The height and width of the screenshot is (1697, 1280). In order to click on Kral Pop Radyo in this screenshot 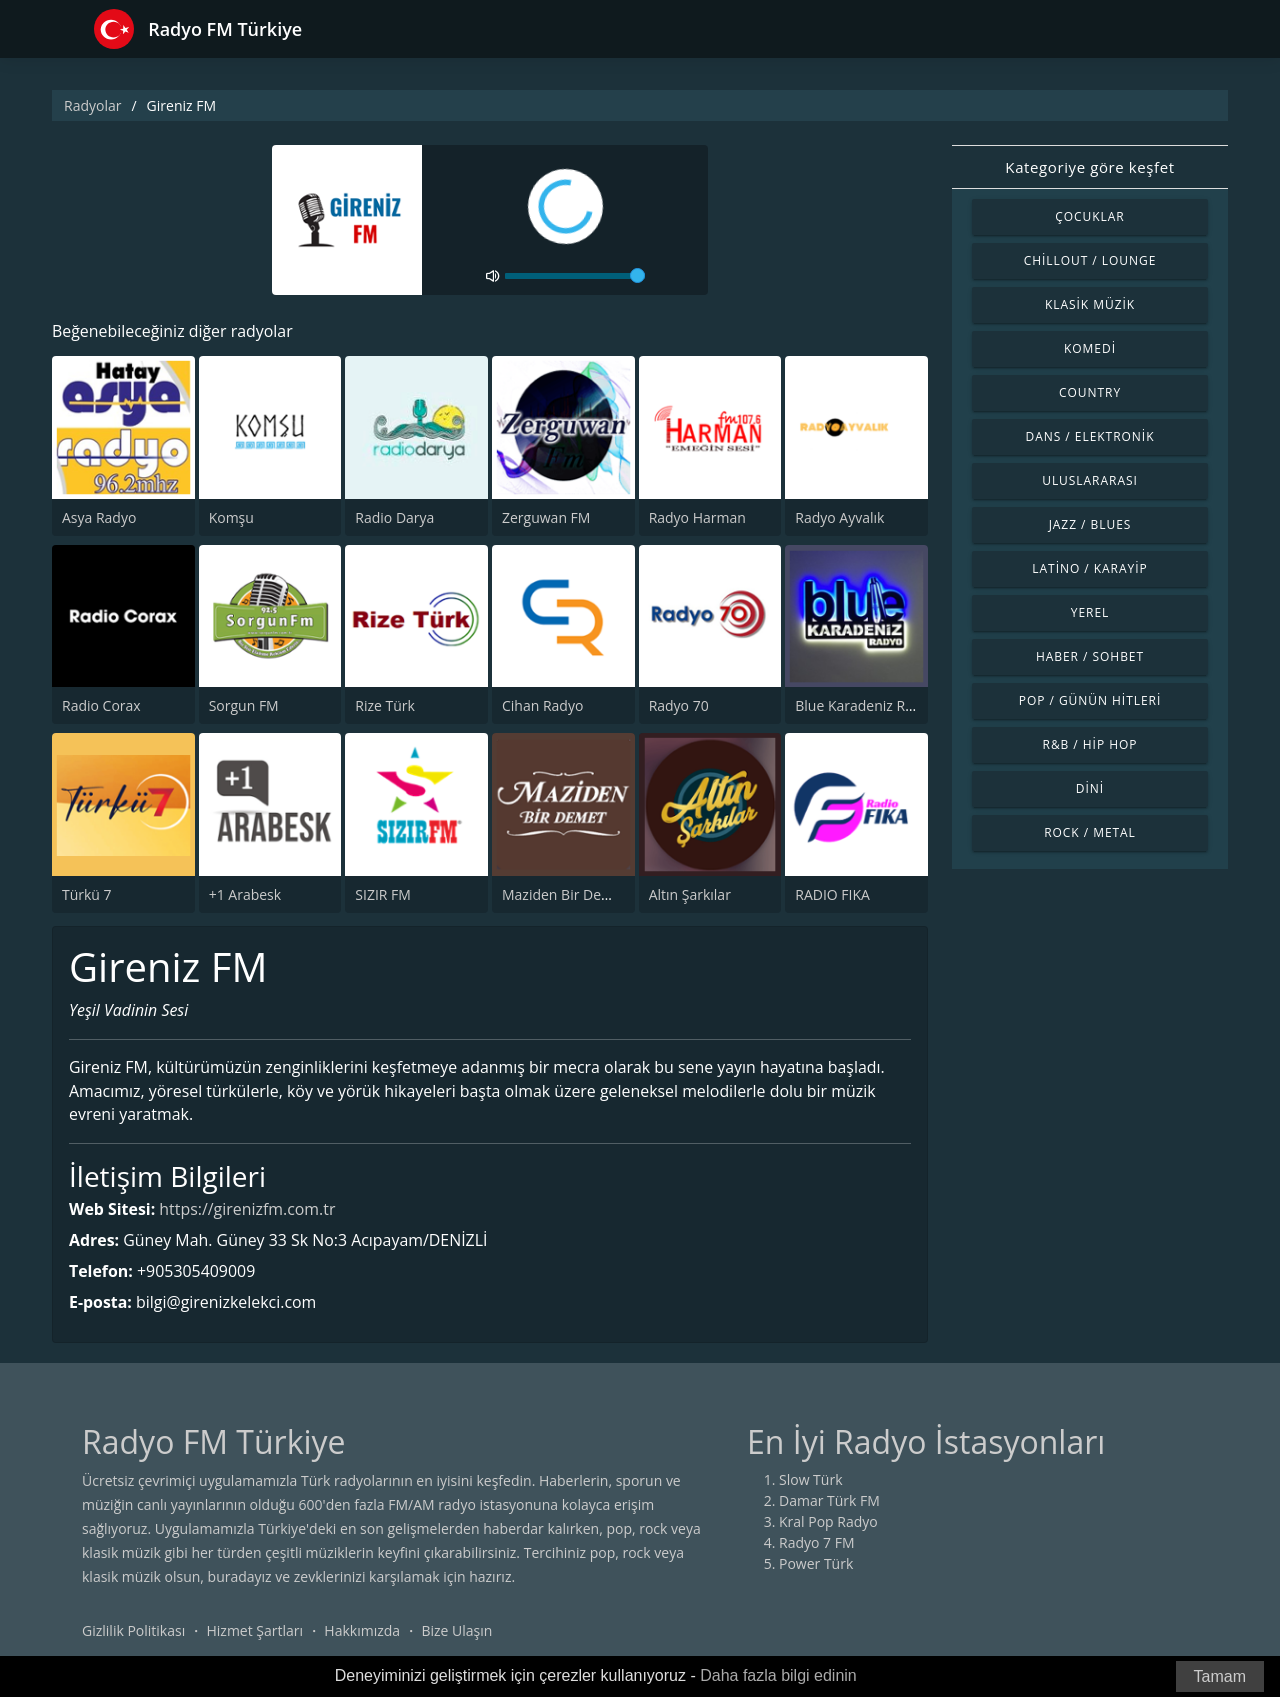, I will do `click(828, 1522)`.